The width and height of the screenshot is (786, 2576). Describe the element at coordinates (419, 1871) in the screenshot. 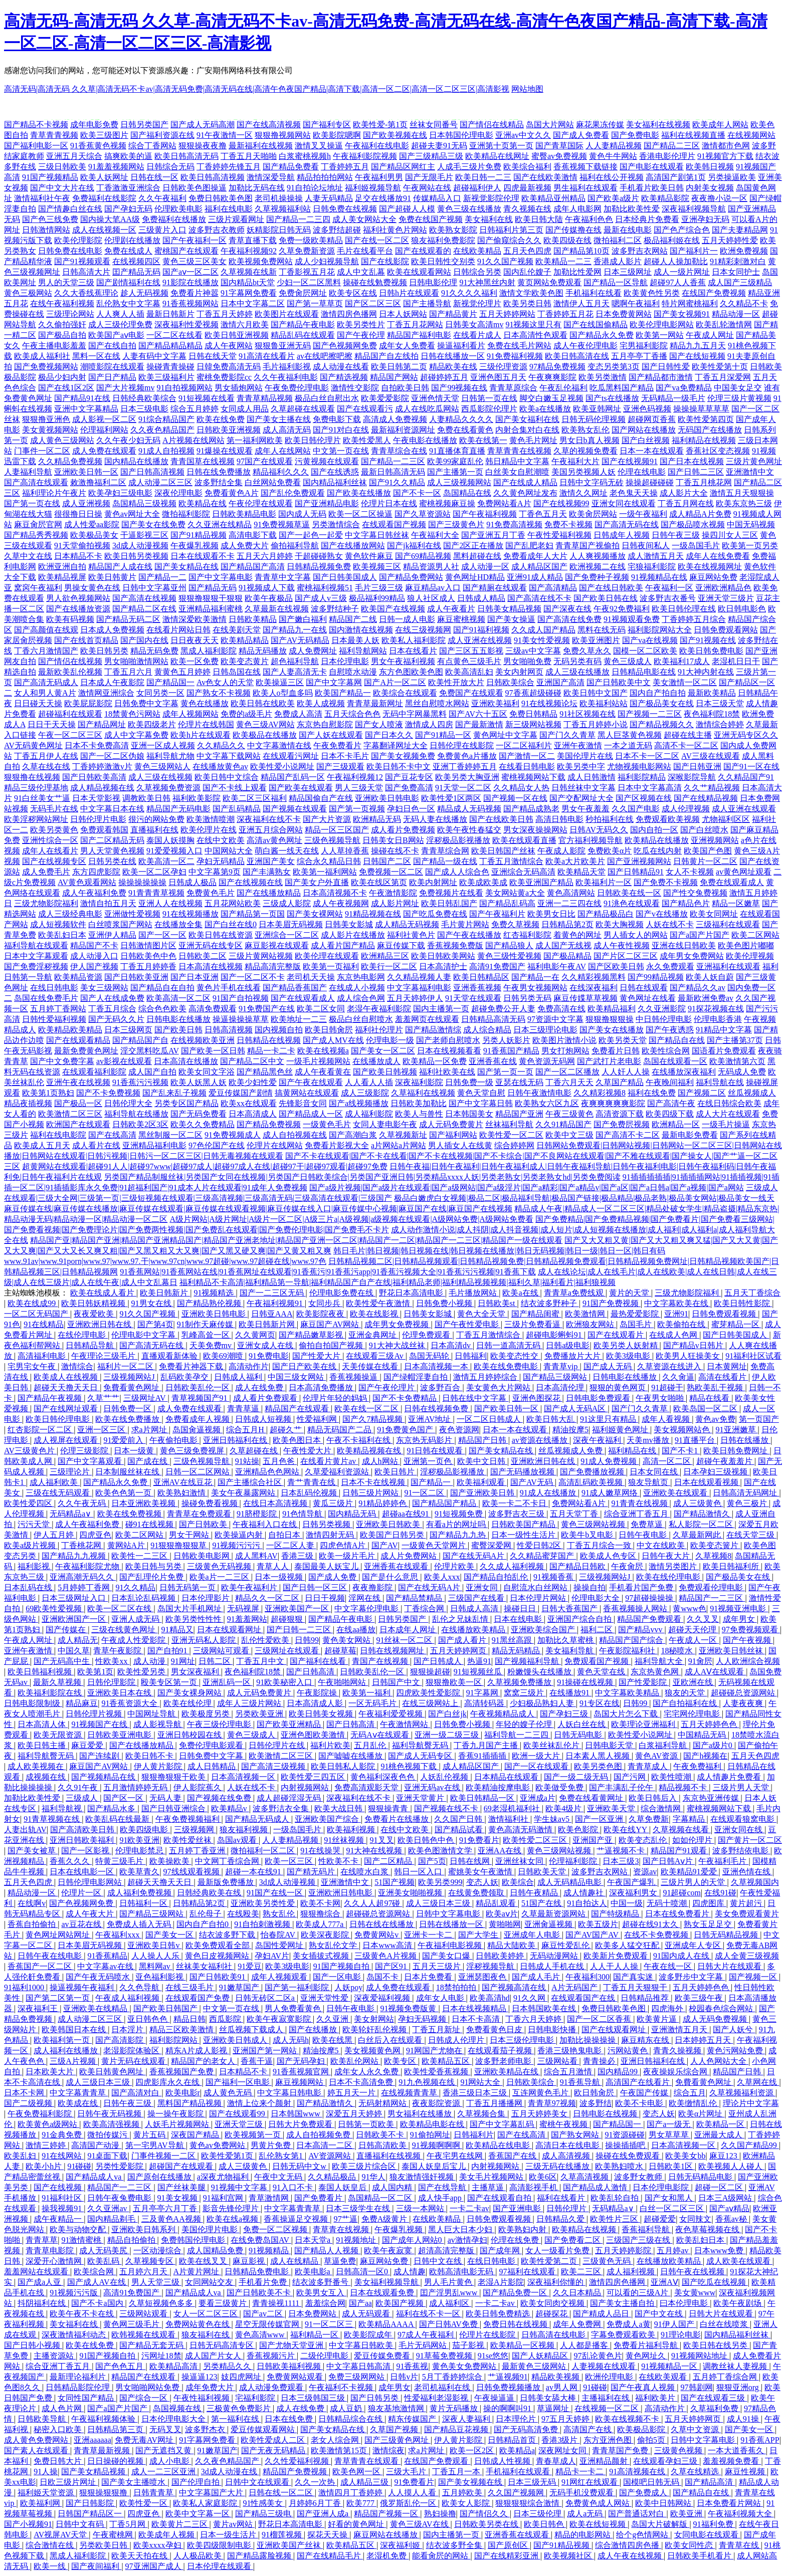

I see `韩日一区入口` at that location.